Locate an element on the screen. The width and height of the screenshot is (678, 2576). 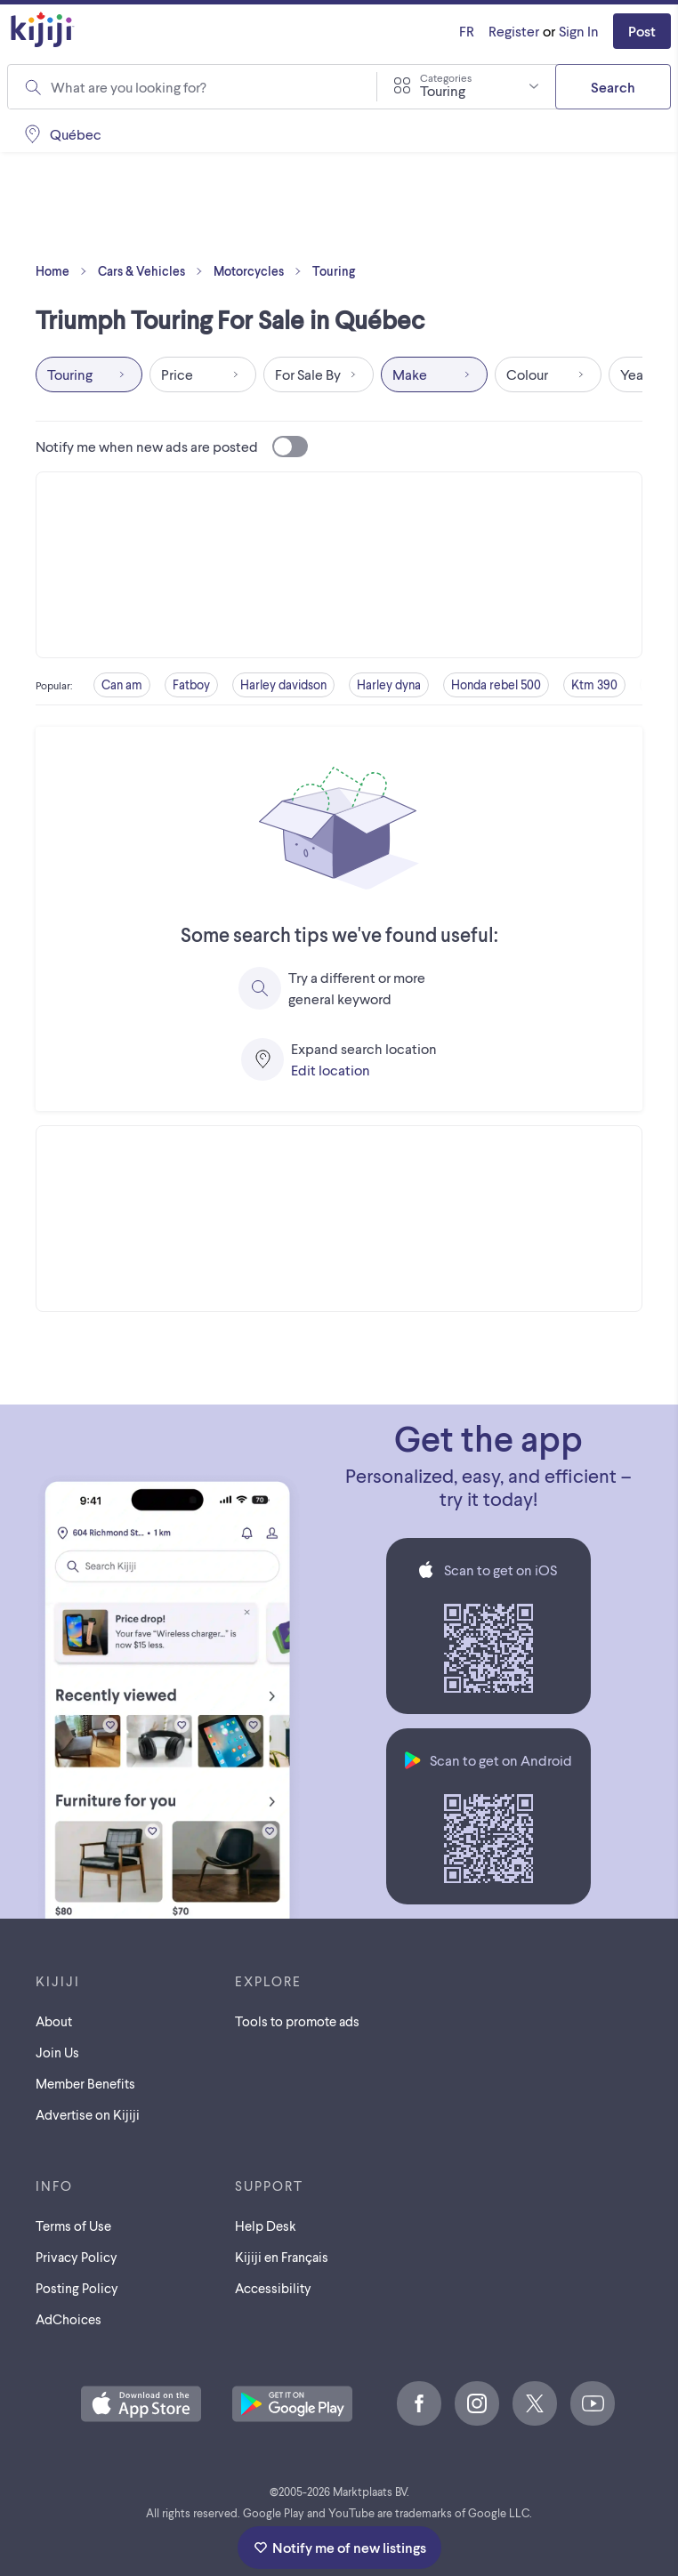
Help Desk is located at coordinates (265, 2226).